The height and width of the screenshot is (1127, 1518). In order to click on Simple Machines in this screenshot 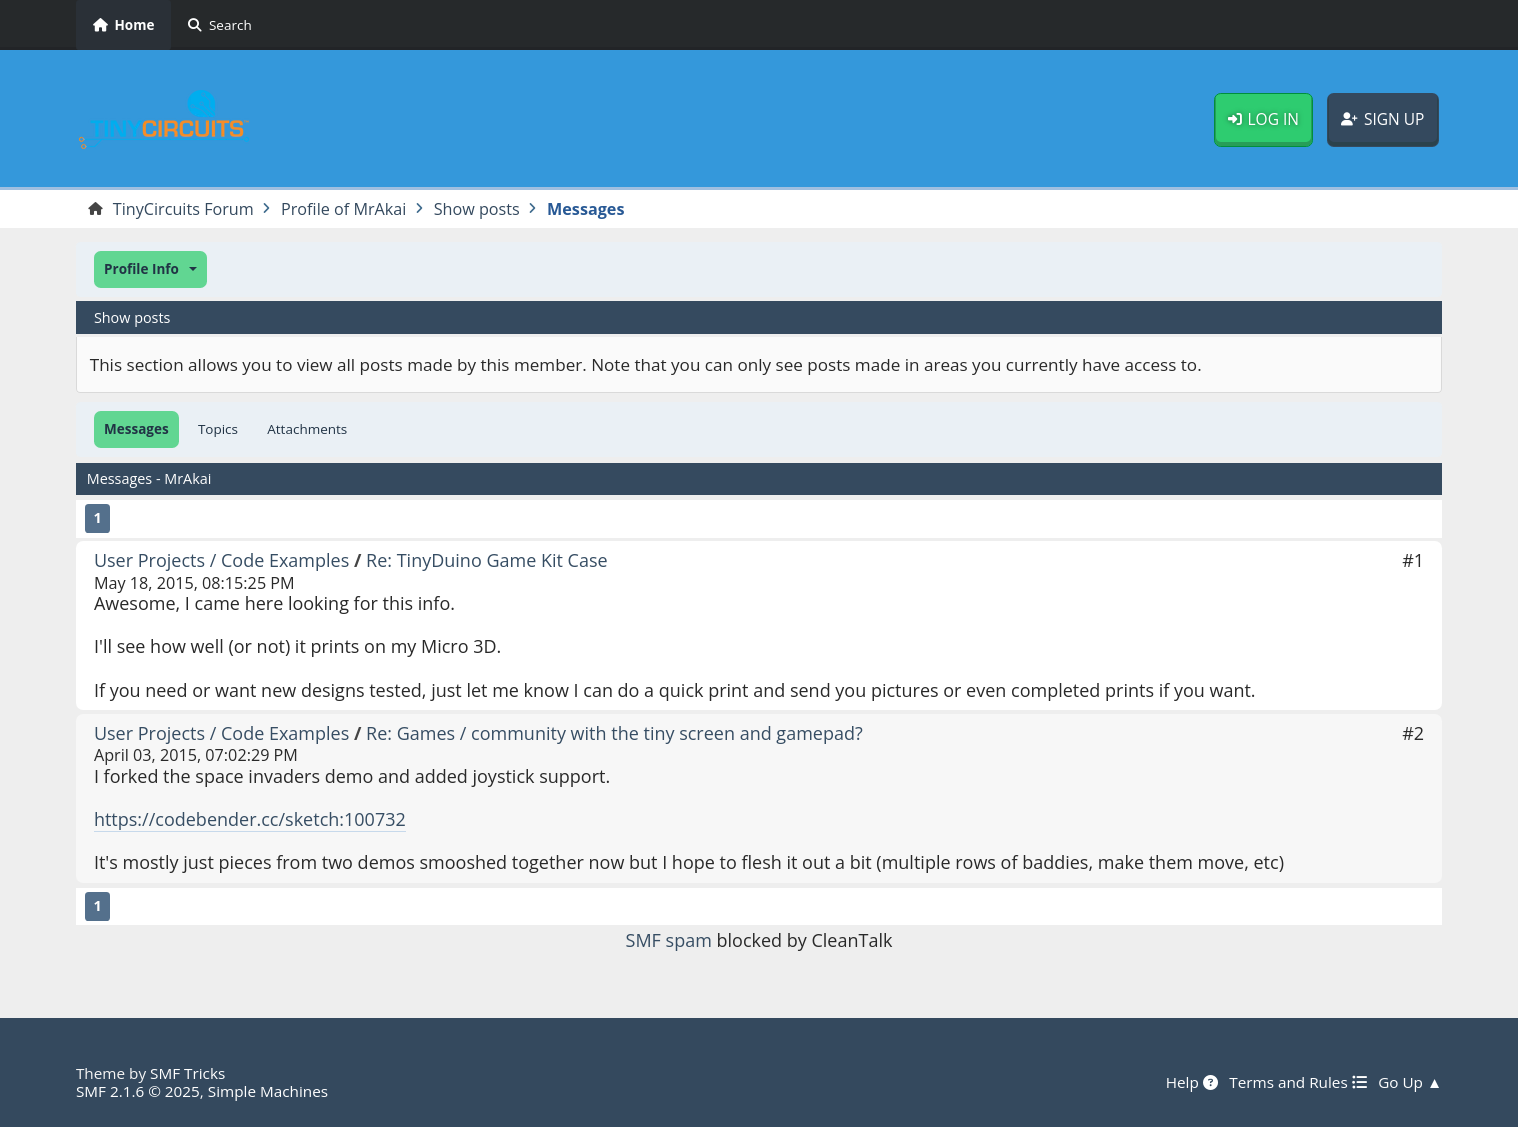, I will do `click(268, 1091)`.